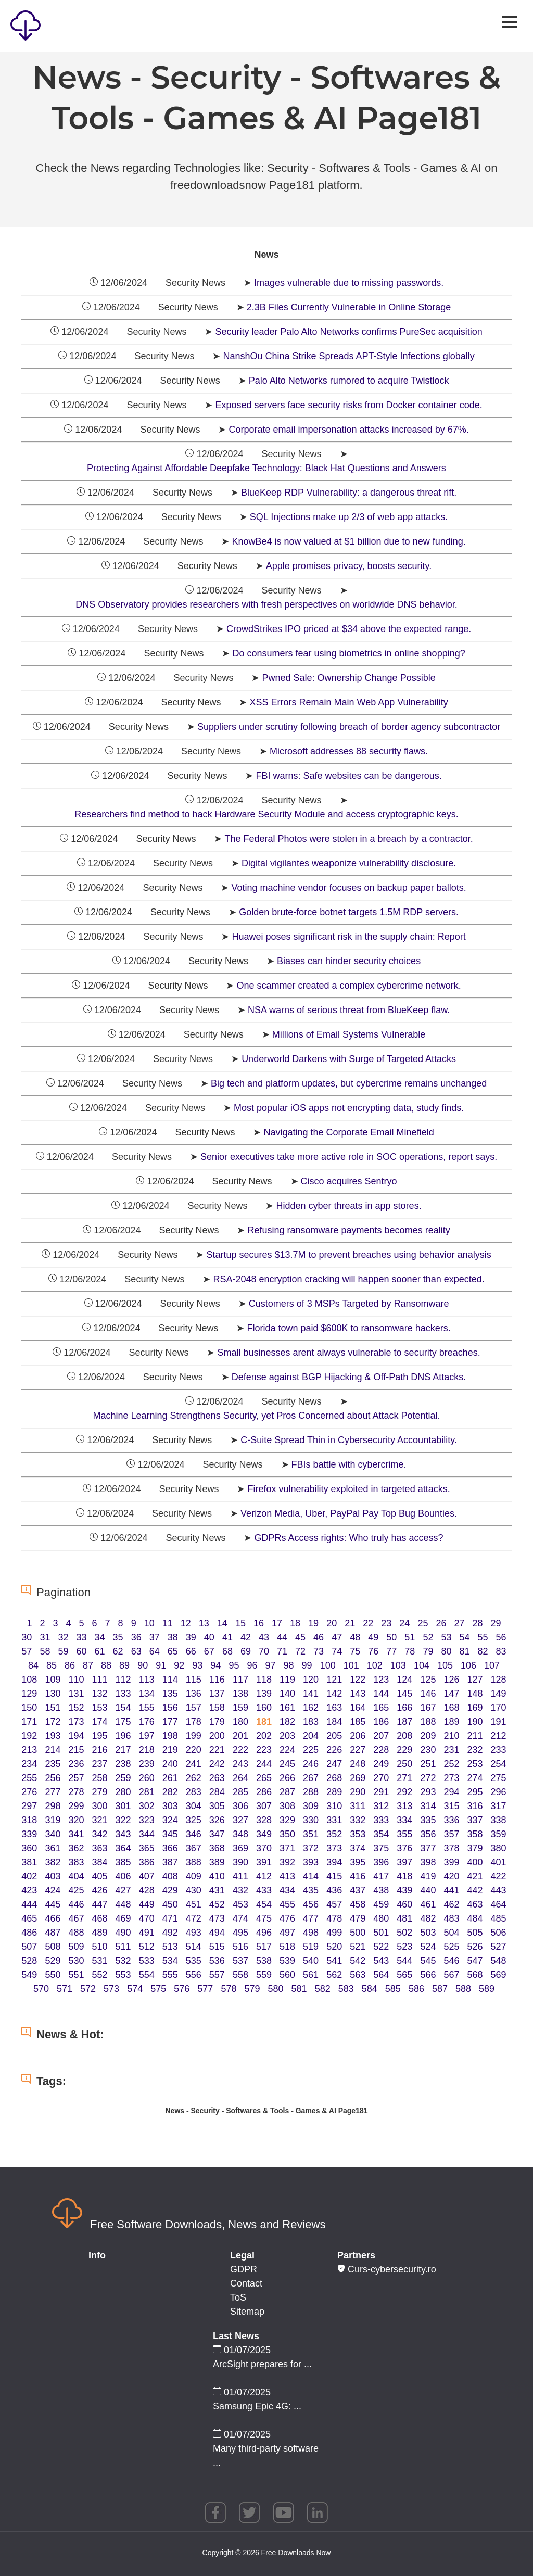  What do you see at coordinates (475, 1904) in the screenshot?
I see `463` at bounding box center [475, 1904].